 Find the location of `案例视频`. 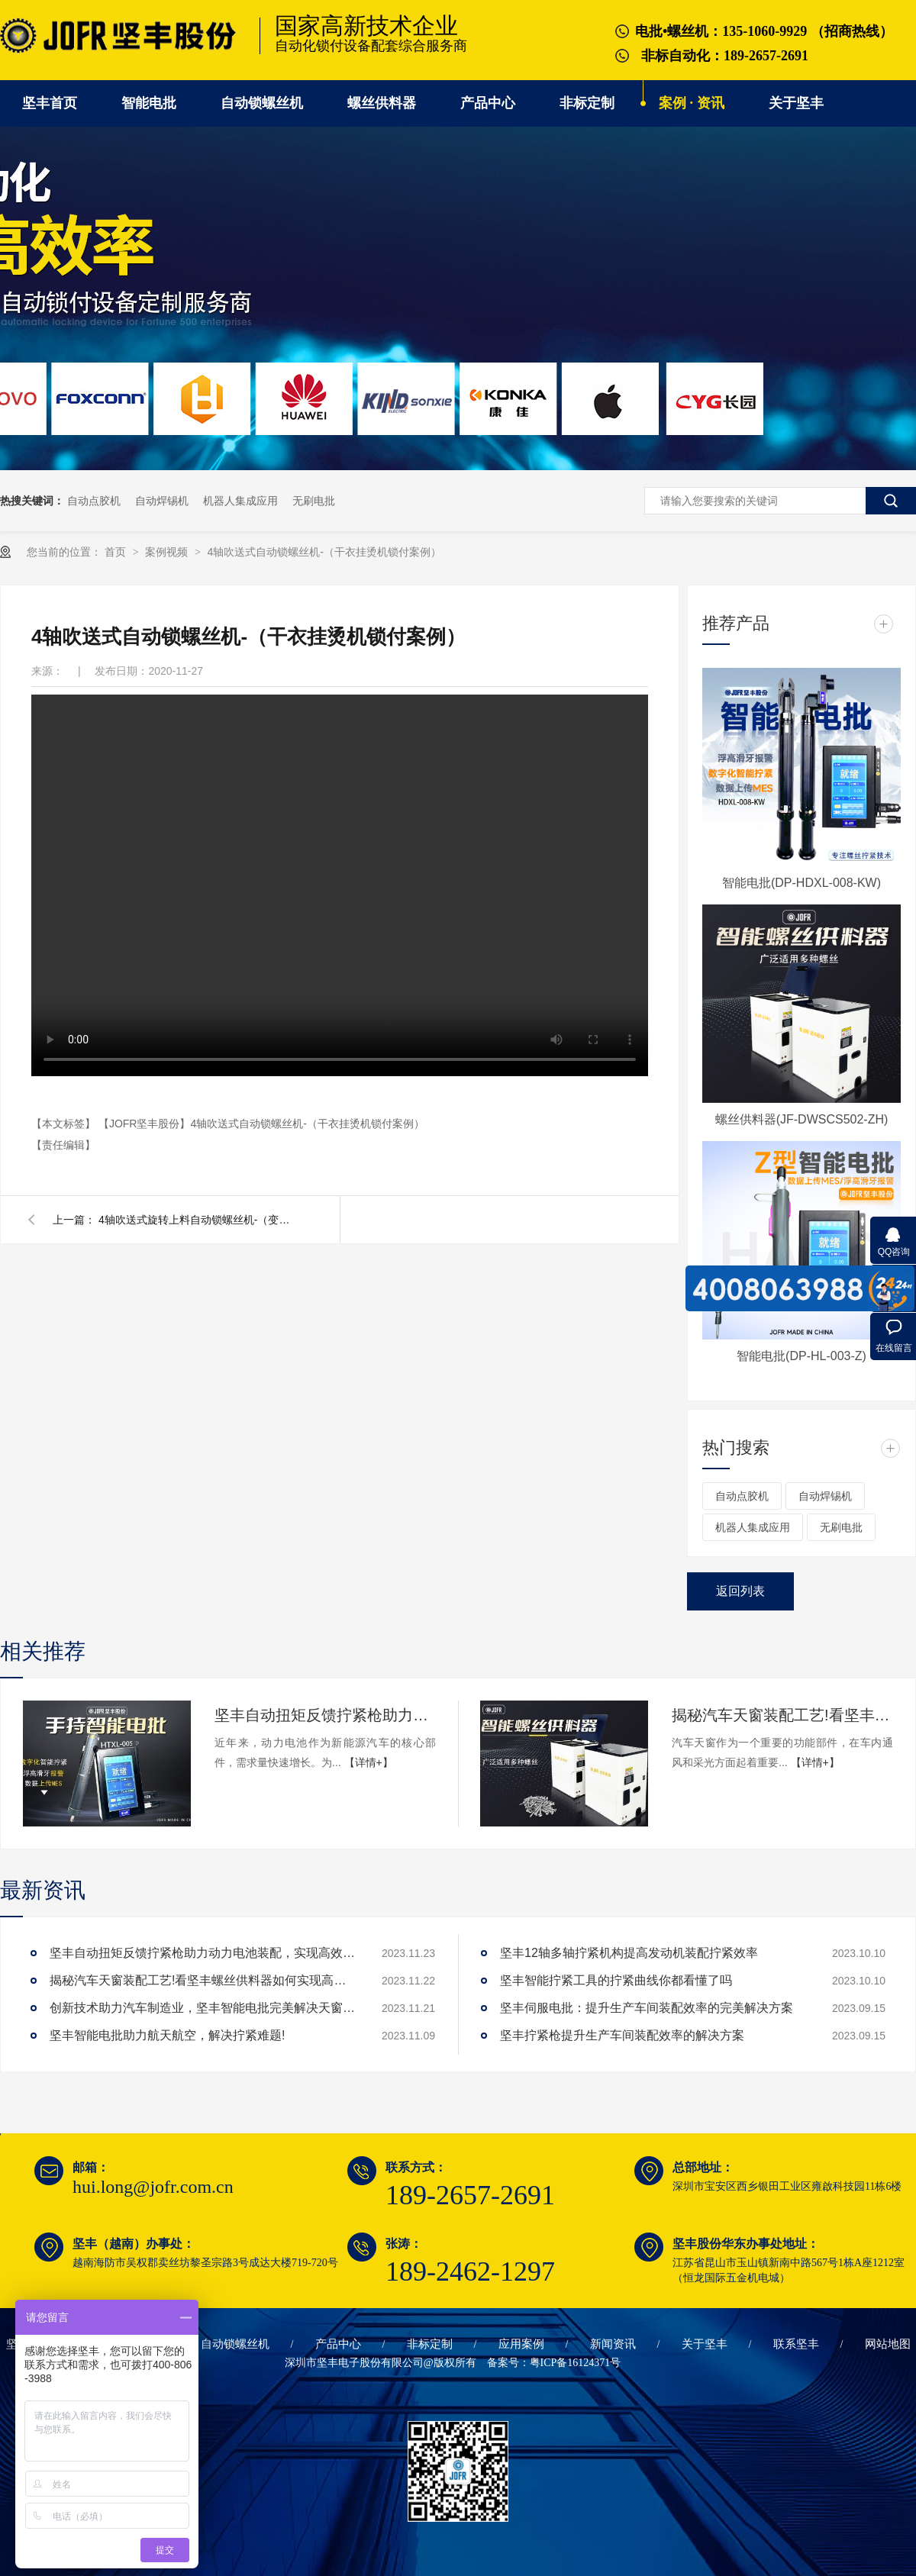

案例视频 is located at coordinates (168, 552).